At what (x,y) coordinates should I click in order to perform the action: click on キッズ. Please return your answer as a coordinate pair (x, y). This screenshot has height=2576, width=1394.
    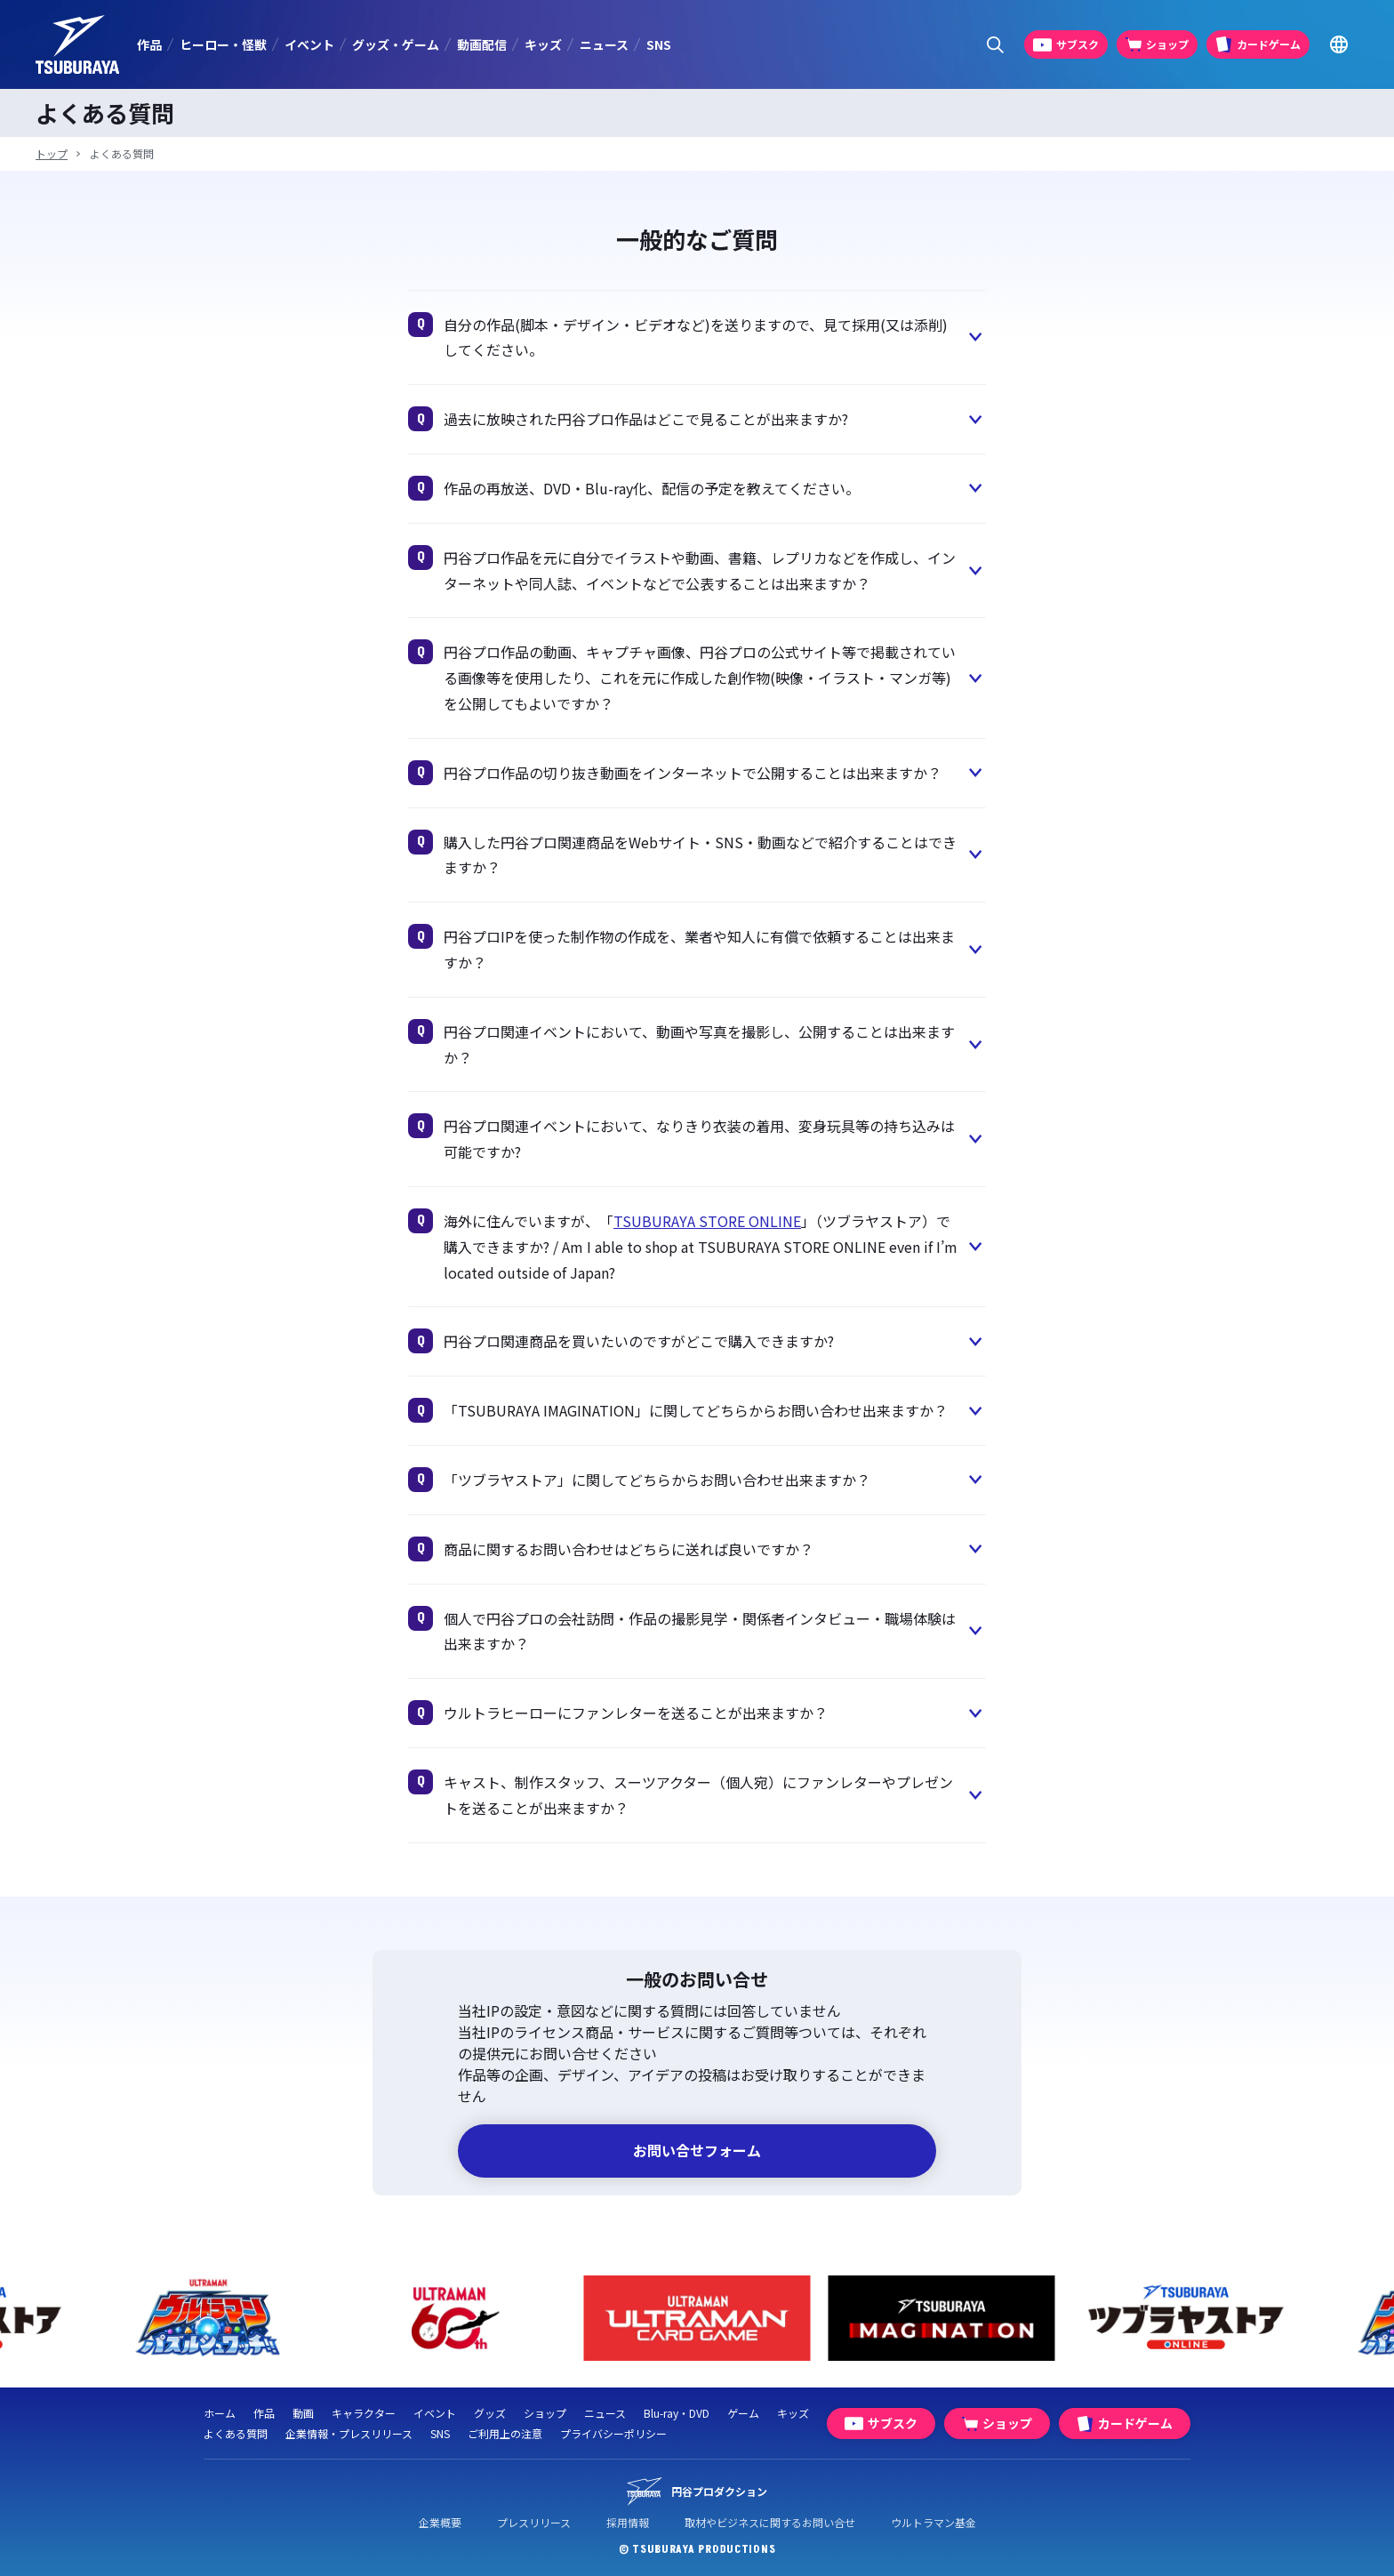
    Looking at the image, I should click on (543, 44).